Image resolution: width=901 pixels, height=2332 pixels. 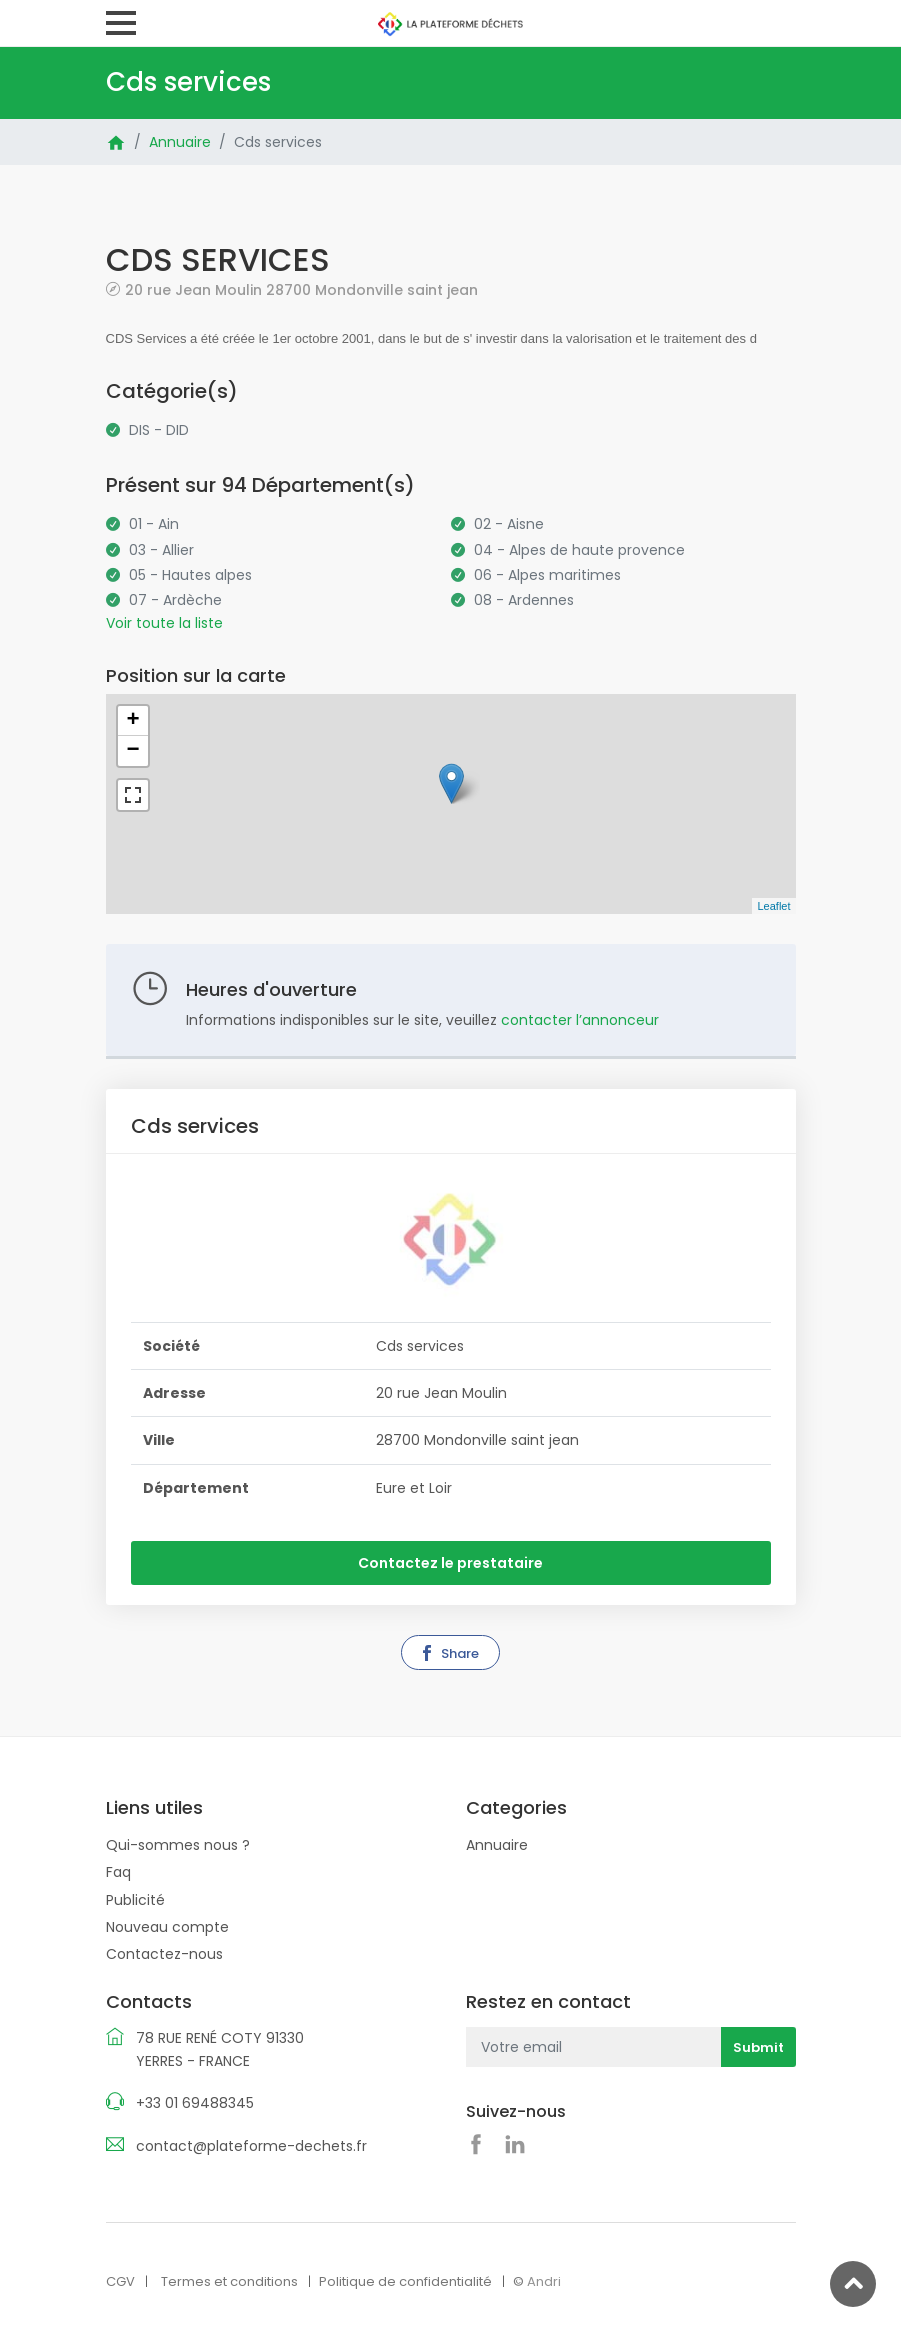 What do you see at coordinates (301, 289) in the screenshot?
I see `20 rue Jean Moulin 28700 Mondonville saint jean` at bounding box center [301, 289].